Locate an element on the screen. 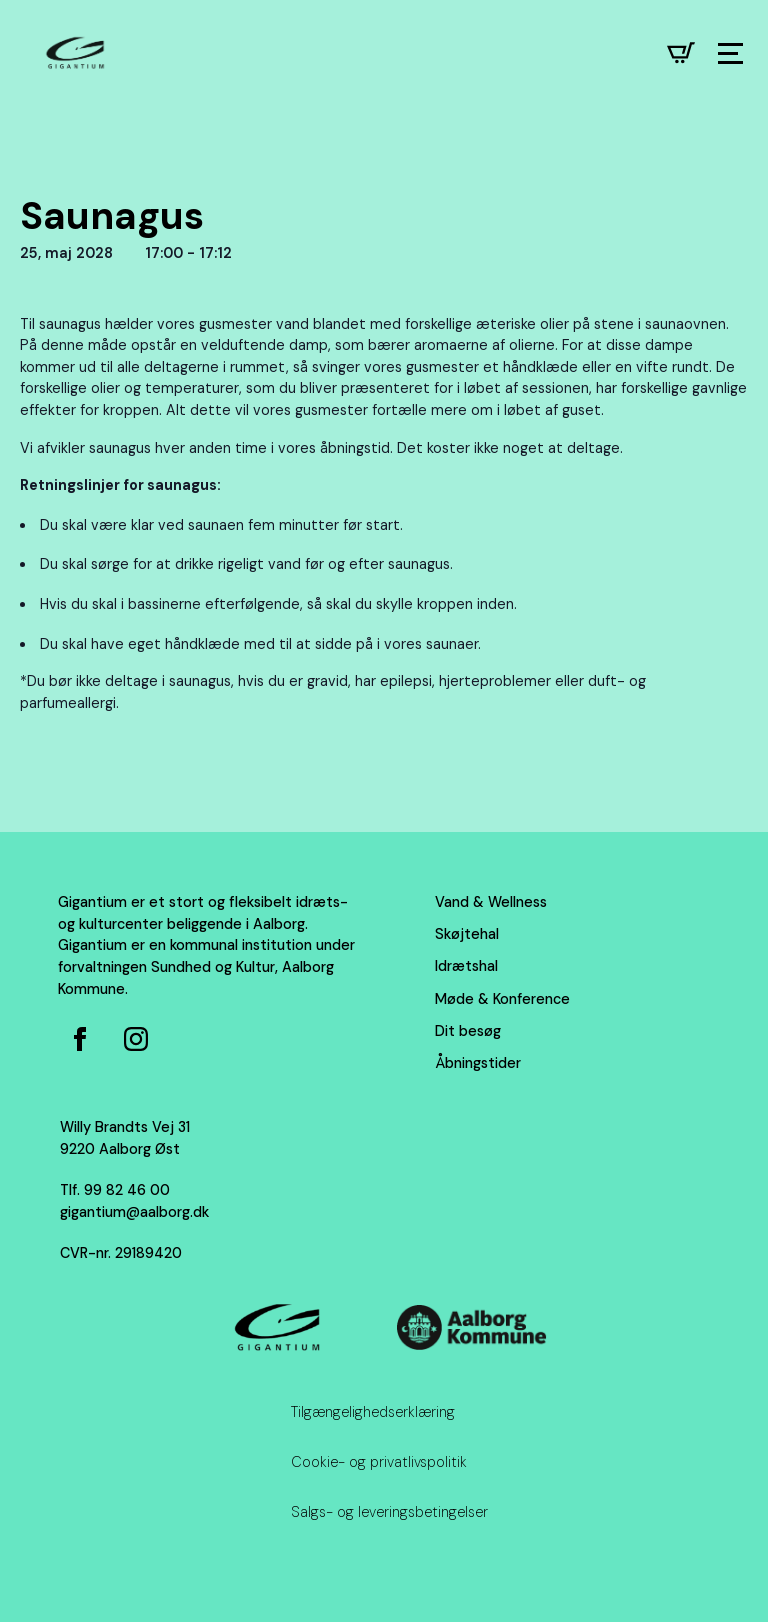 This screenshot has height=1622, width=768. Vand & Wellness is located at coordinates (491, 902).